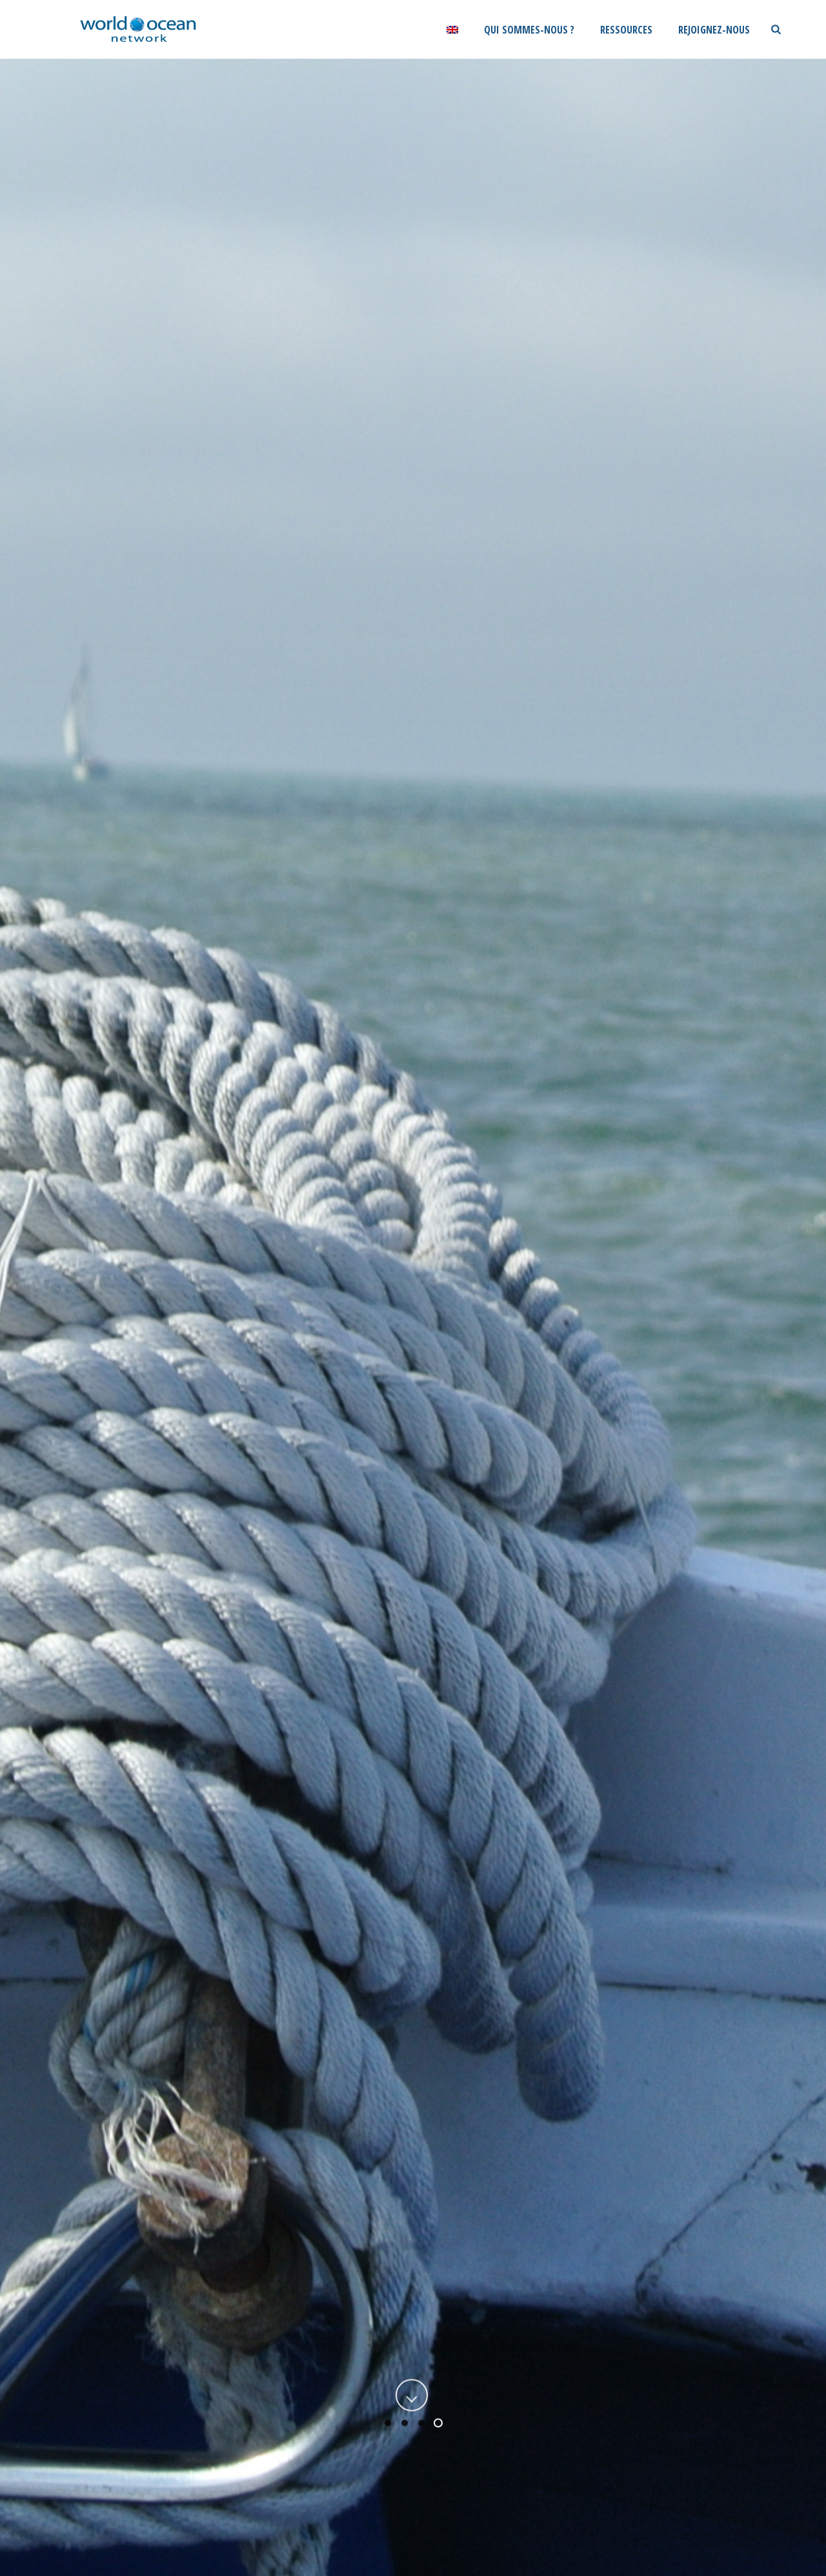 The height and width of the screenshot is (2576, 826). Describe the element at coordinates (626, 30) in the screenshot. I see `Ressources` at that location.